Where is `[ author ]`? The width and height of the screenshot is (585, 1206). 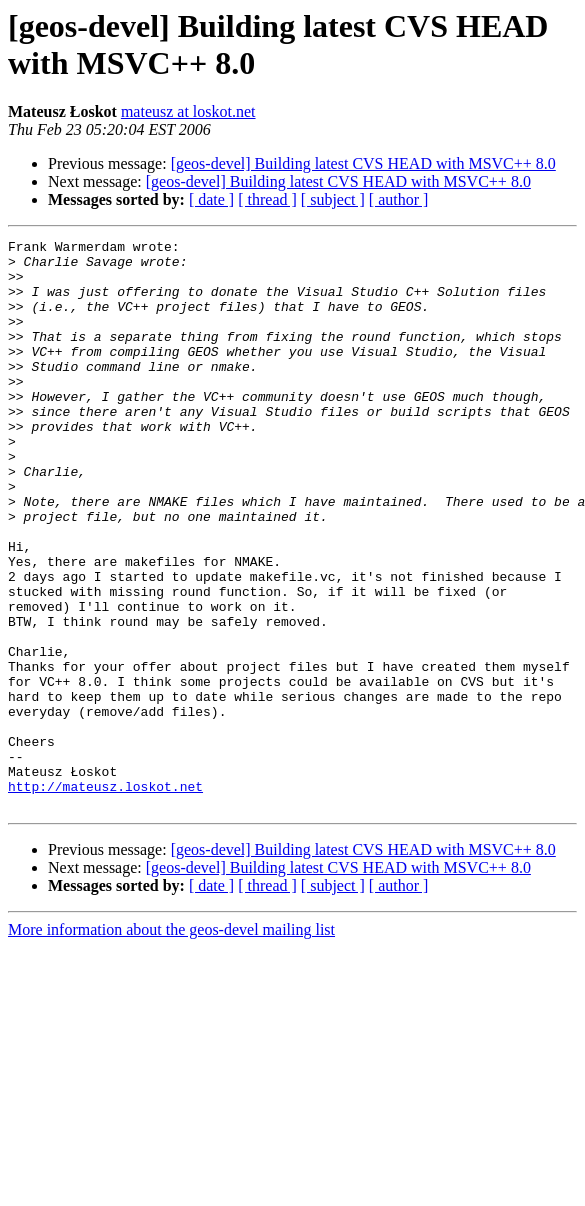
[ author ] is located at coordinates (399, 199).